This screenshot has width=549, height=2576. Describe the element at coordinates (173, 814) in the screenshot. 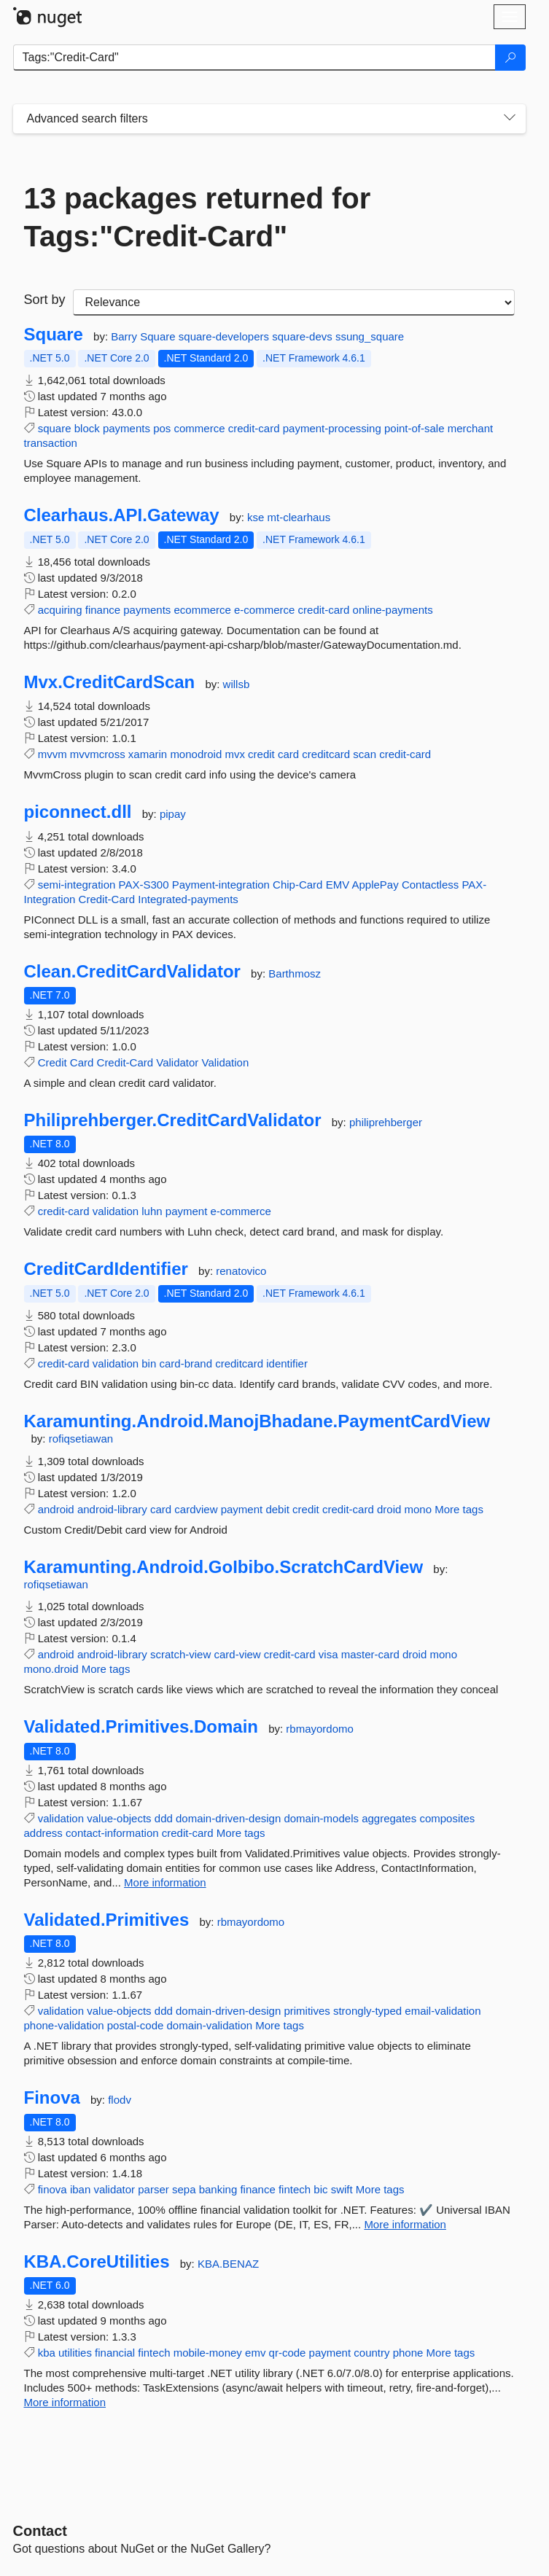

I see `pipay` at that location.